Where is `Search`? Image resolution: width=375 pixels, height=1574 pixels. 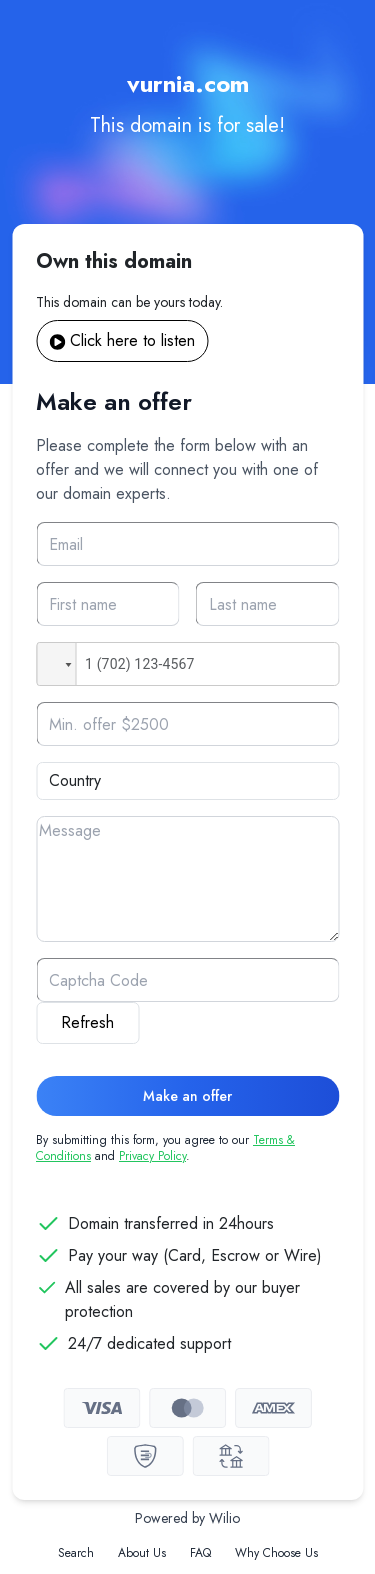 Search is located at coordinates (76, 1553).